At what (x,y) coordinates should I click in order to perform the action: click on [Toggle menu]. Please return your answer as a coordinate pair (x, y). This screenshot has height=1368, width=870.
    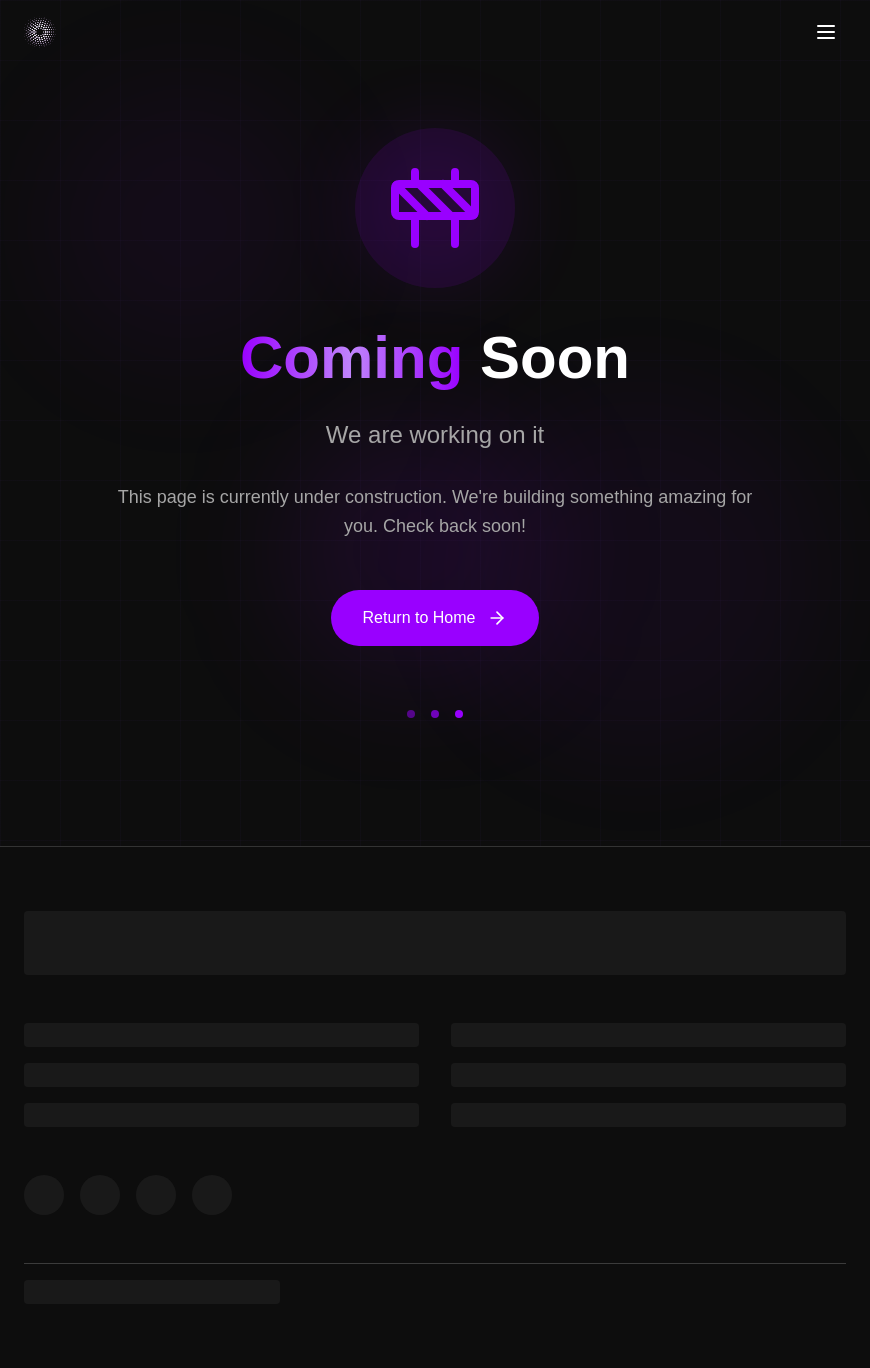
    Looking at the image, I should click on (826, 32).